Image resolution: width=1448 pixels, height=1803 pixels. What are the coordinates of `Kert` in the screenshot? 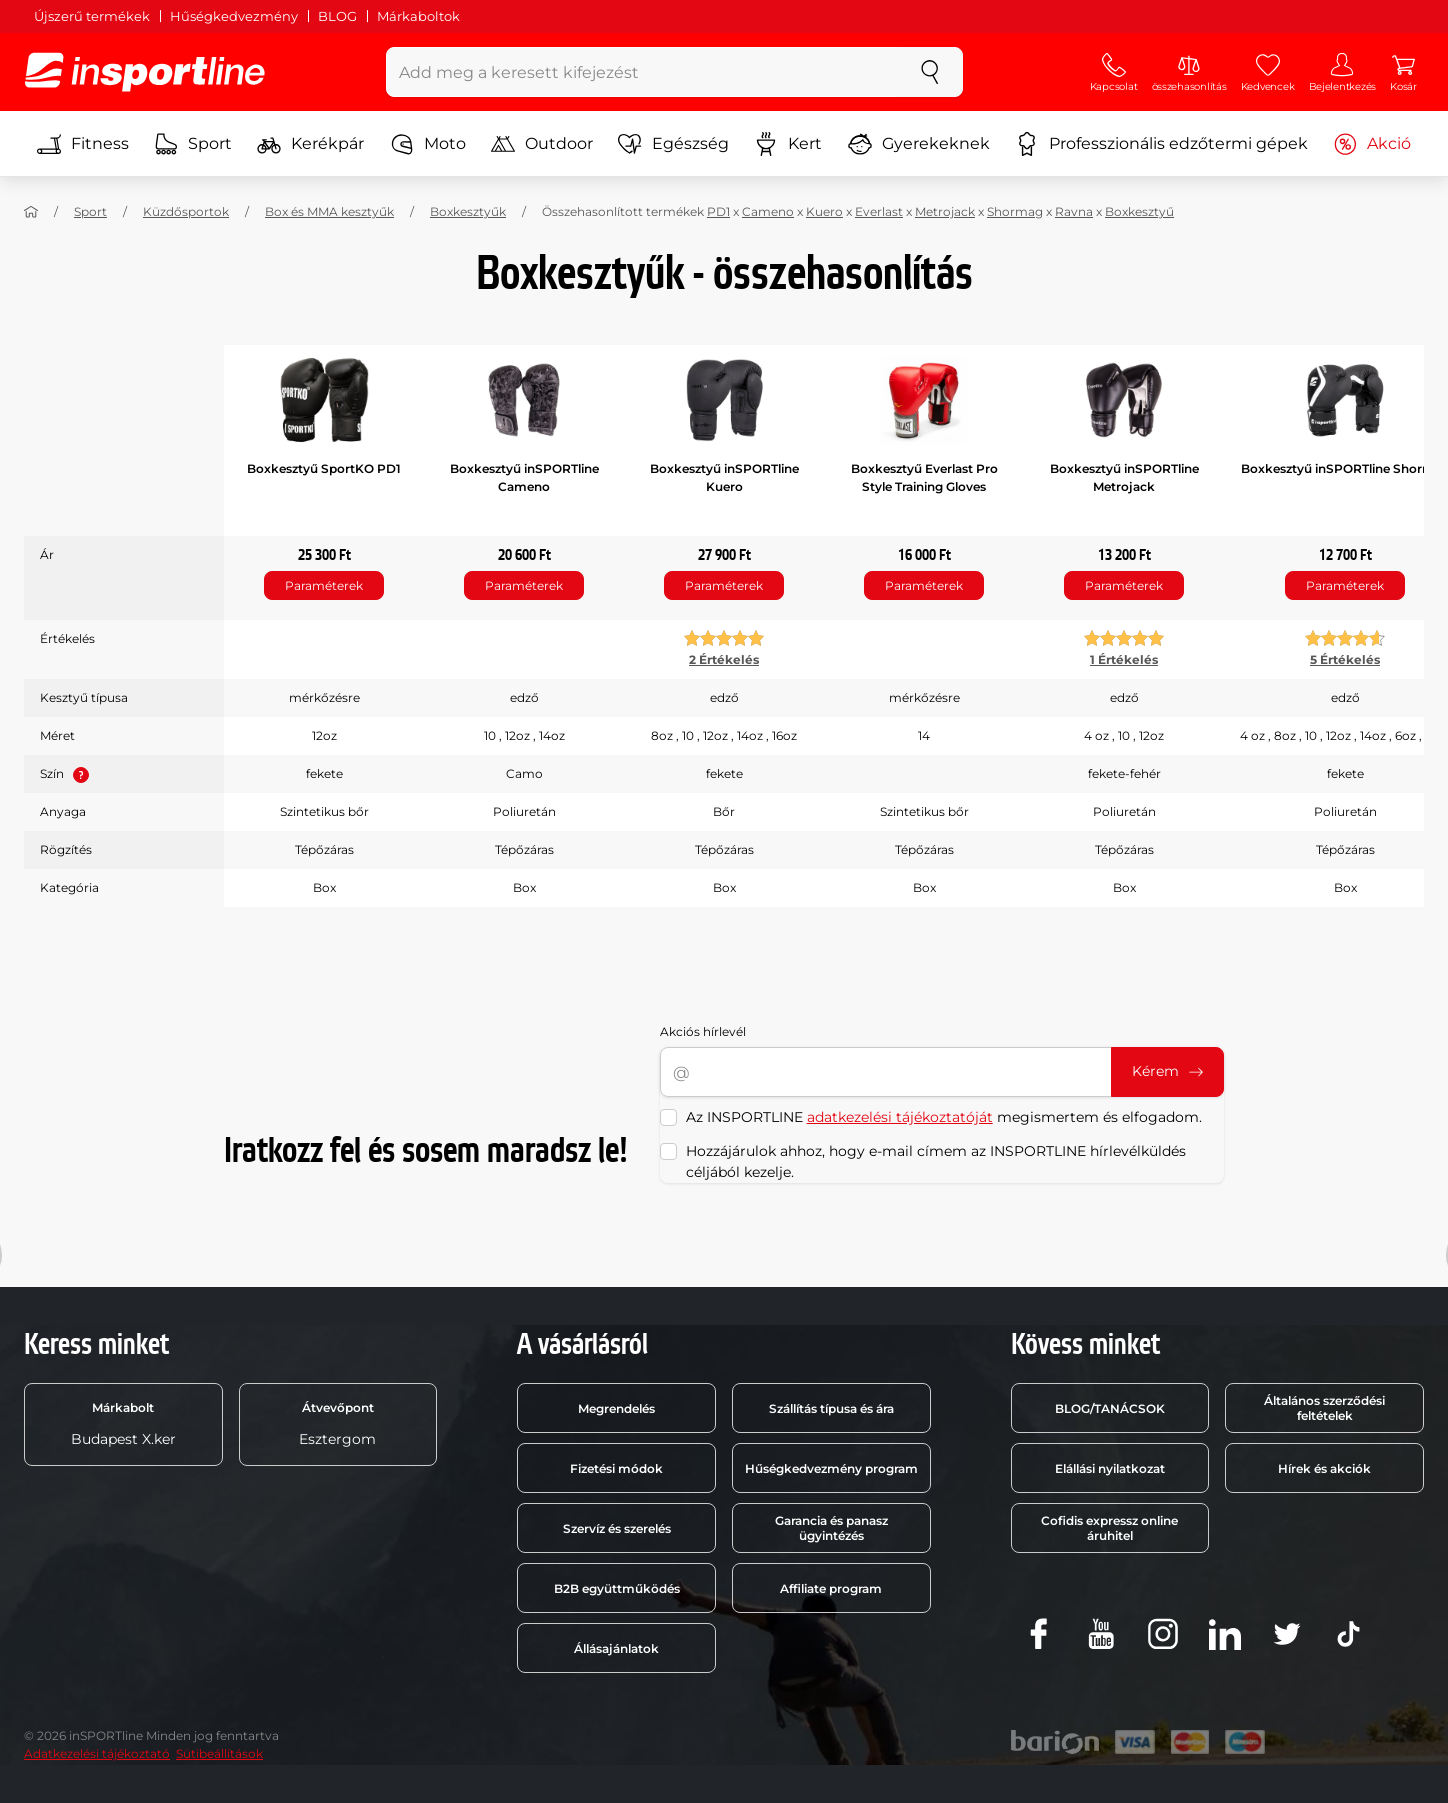 It's located at (788, 144).